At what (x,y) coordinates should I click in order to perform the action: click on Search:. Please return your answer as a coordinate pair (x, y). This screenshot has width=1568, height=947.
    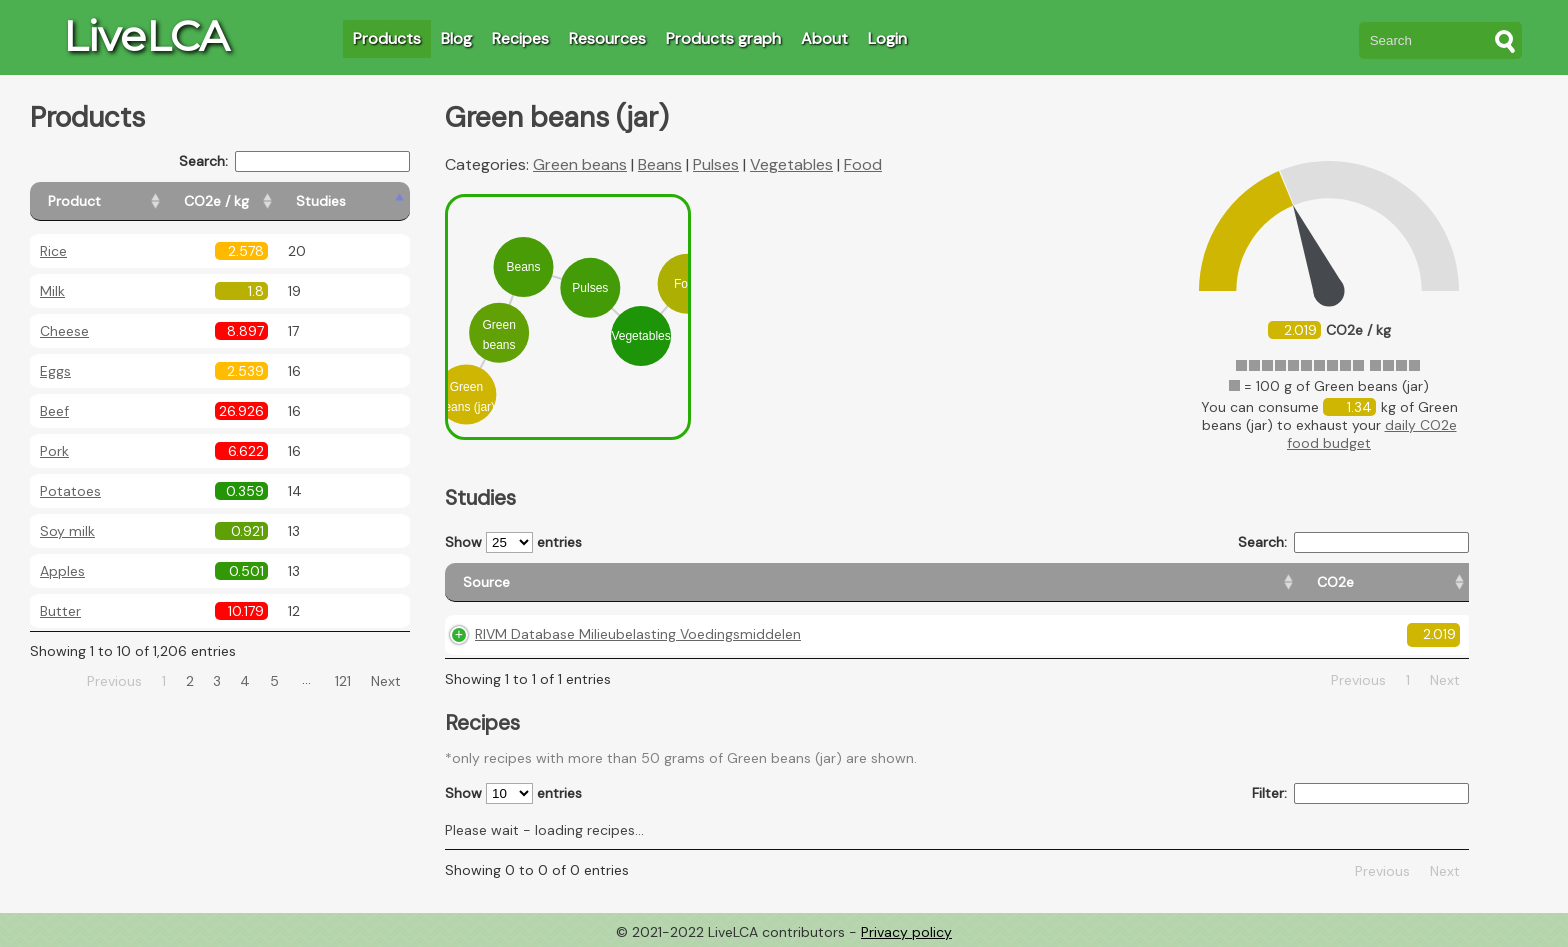
    Looking at the image, I should click on (294, 161).